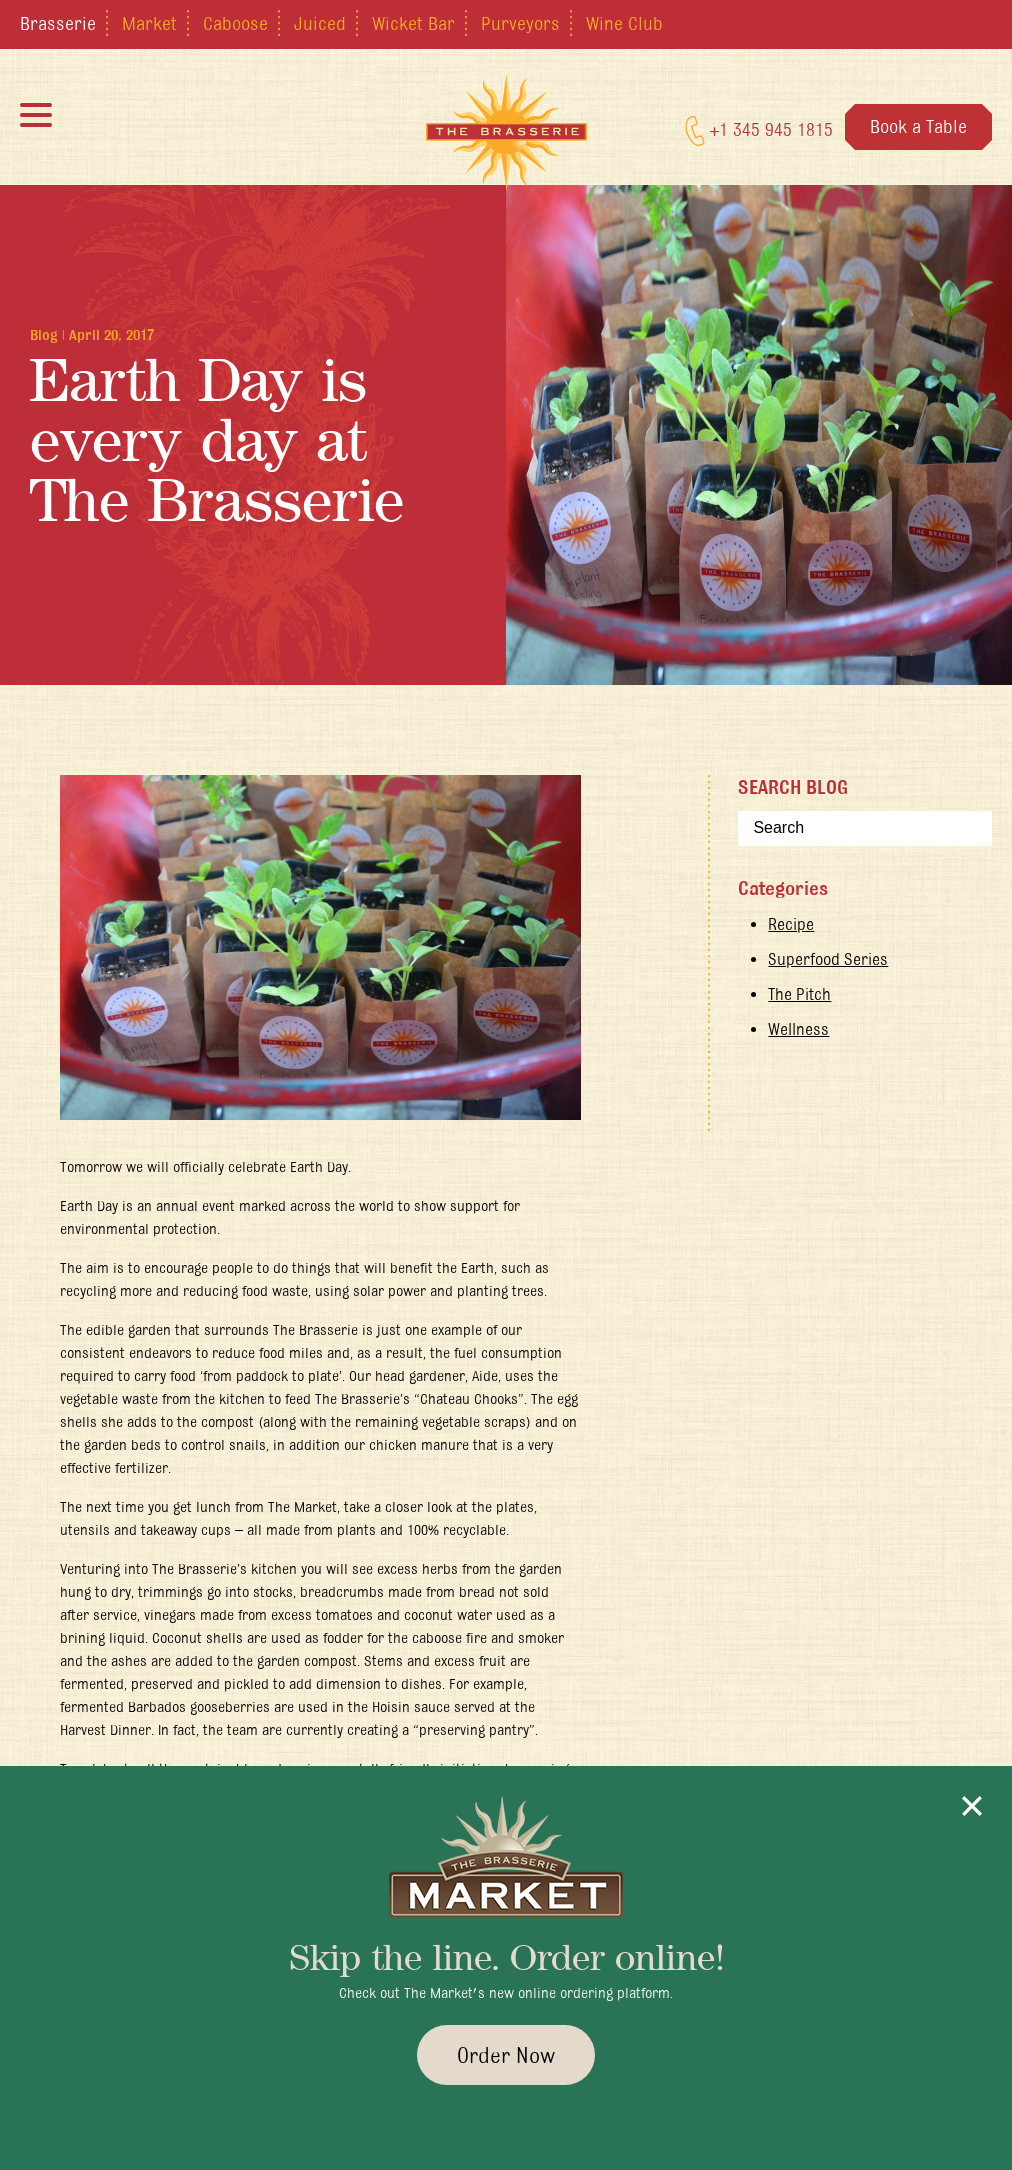  What do you see at coordinates (624, 23) in the screenshot?
I see `Wine Club` at bounding box center [624, 23].